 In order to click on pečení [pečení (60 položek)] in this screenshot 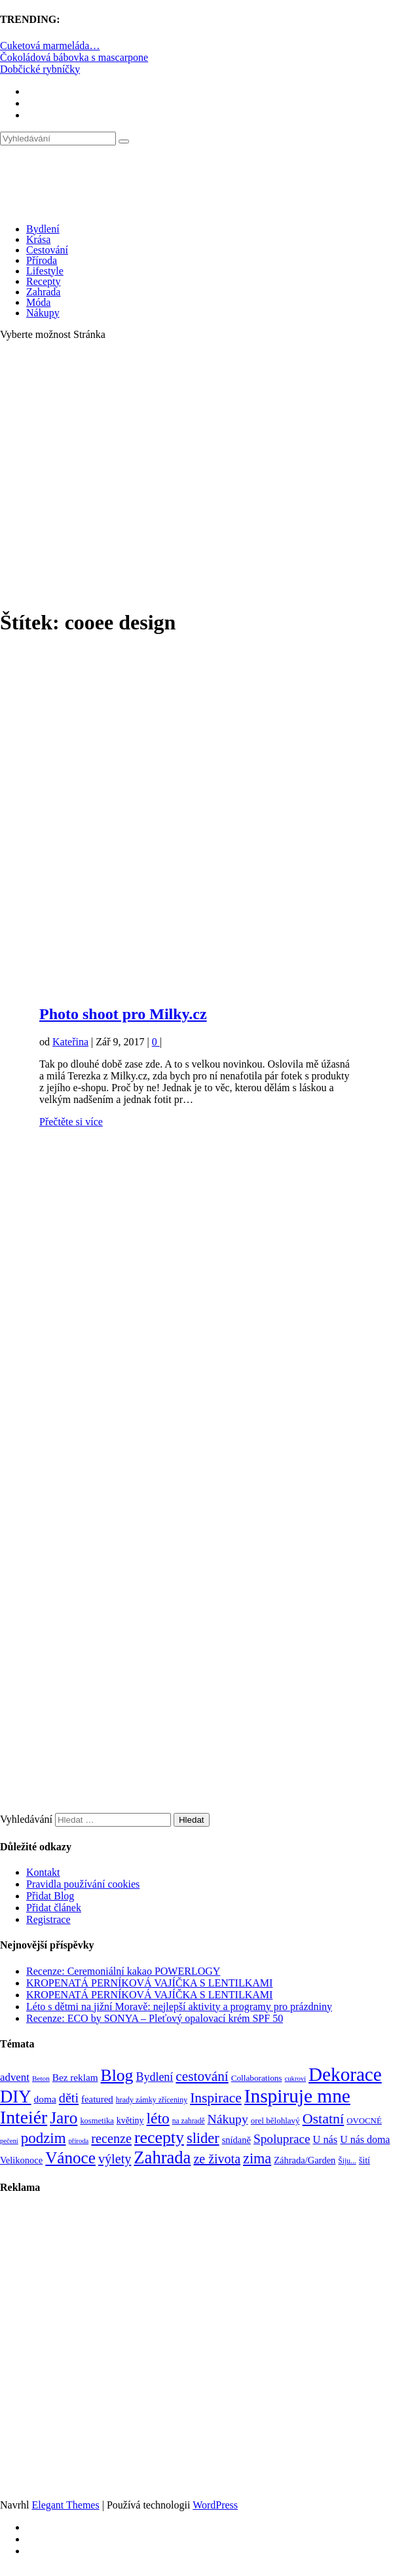, I will do `click(9, 2140)`.